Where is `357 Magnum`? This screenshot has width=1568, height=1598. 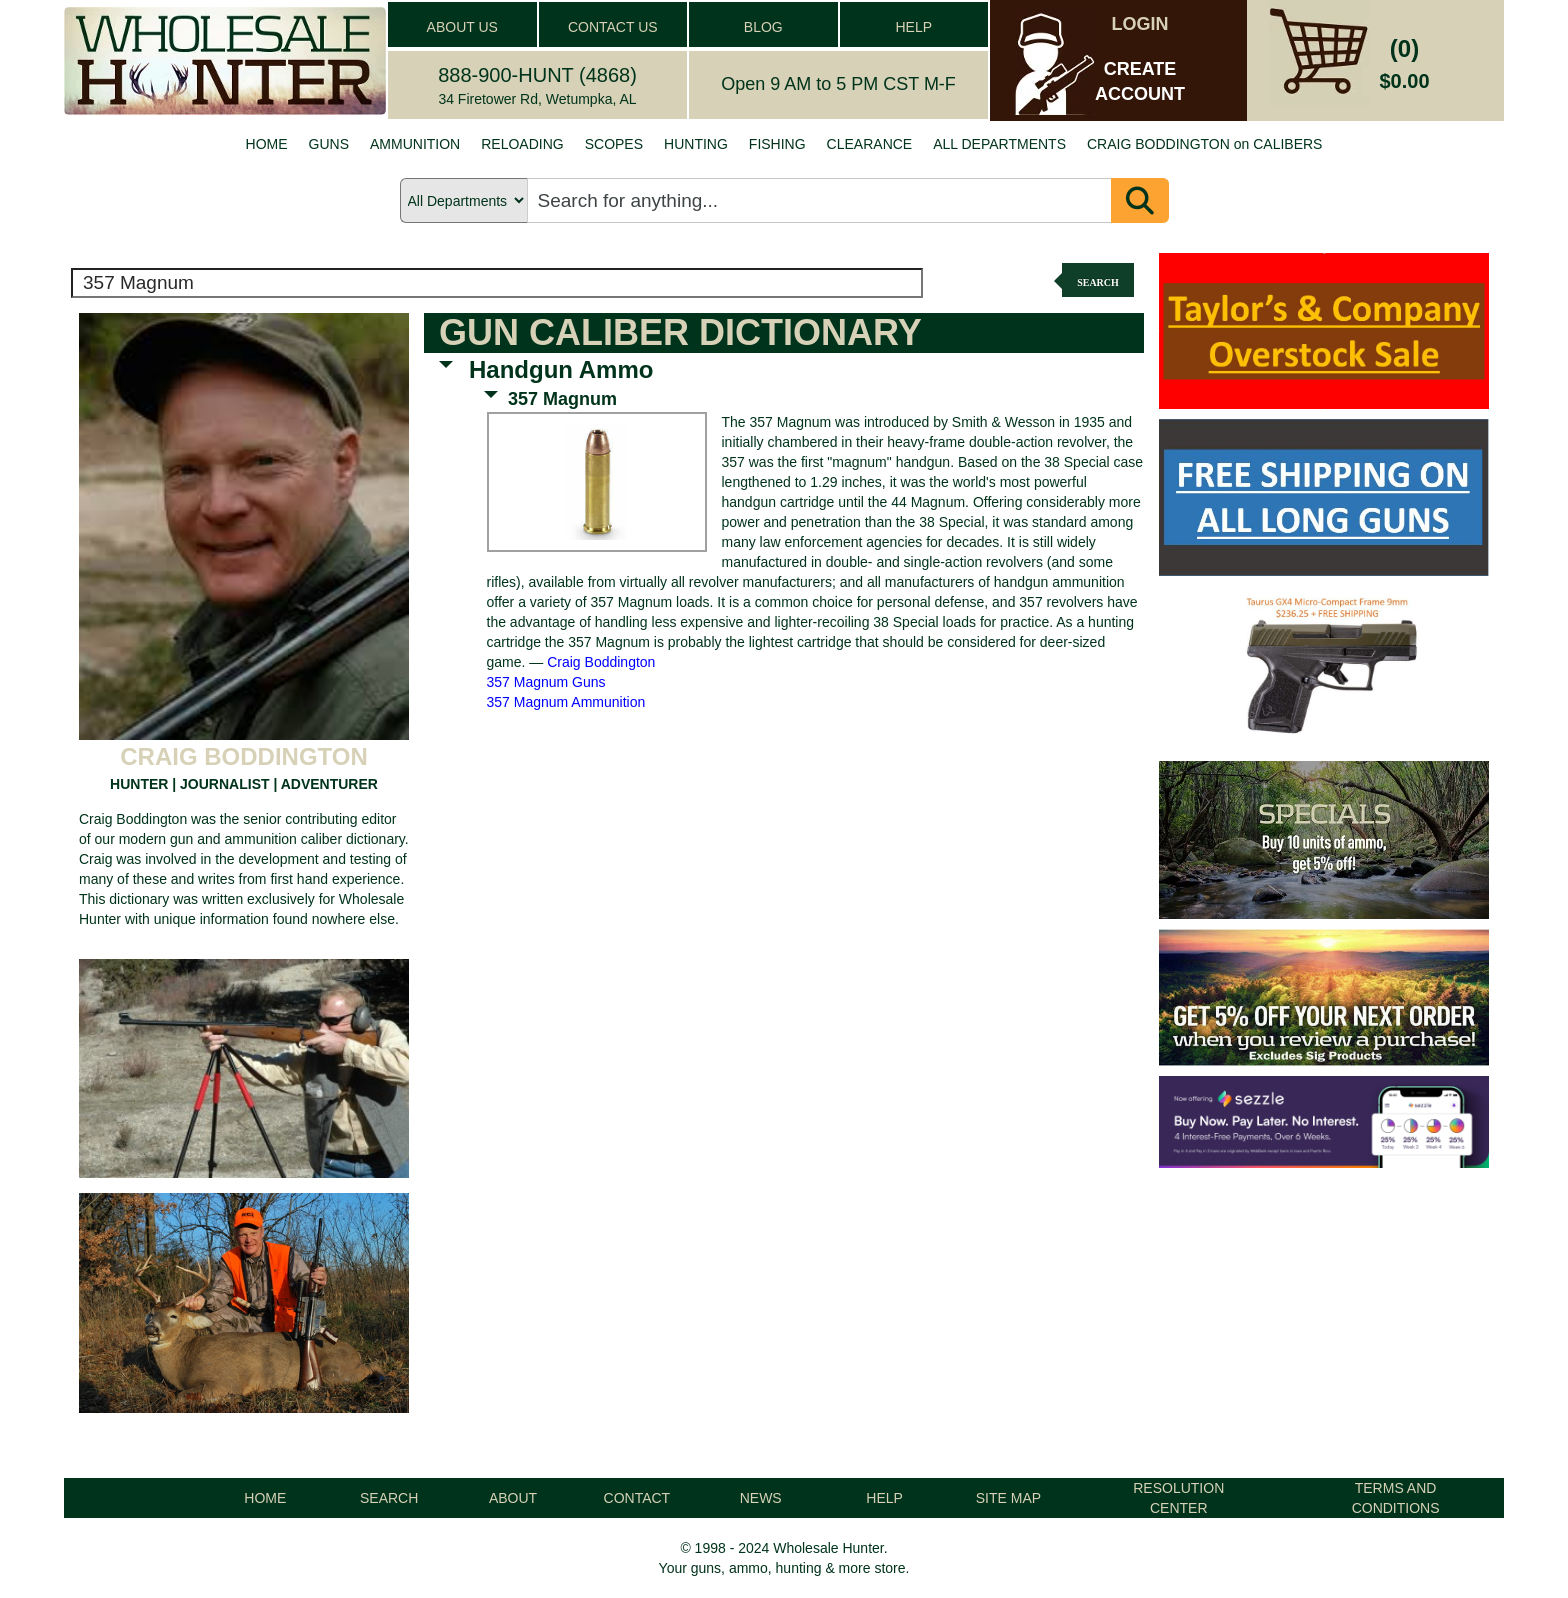
357 Magnum is located at coordinates (562, 399).